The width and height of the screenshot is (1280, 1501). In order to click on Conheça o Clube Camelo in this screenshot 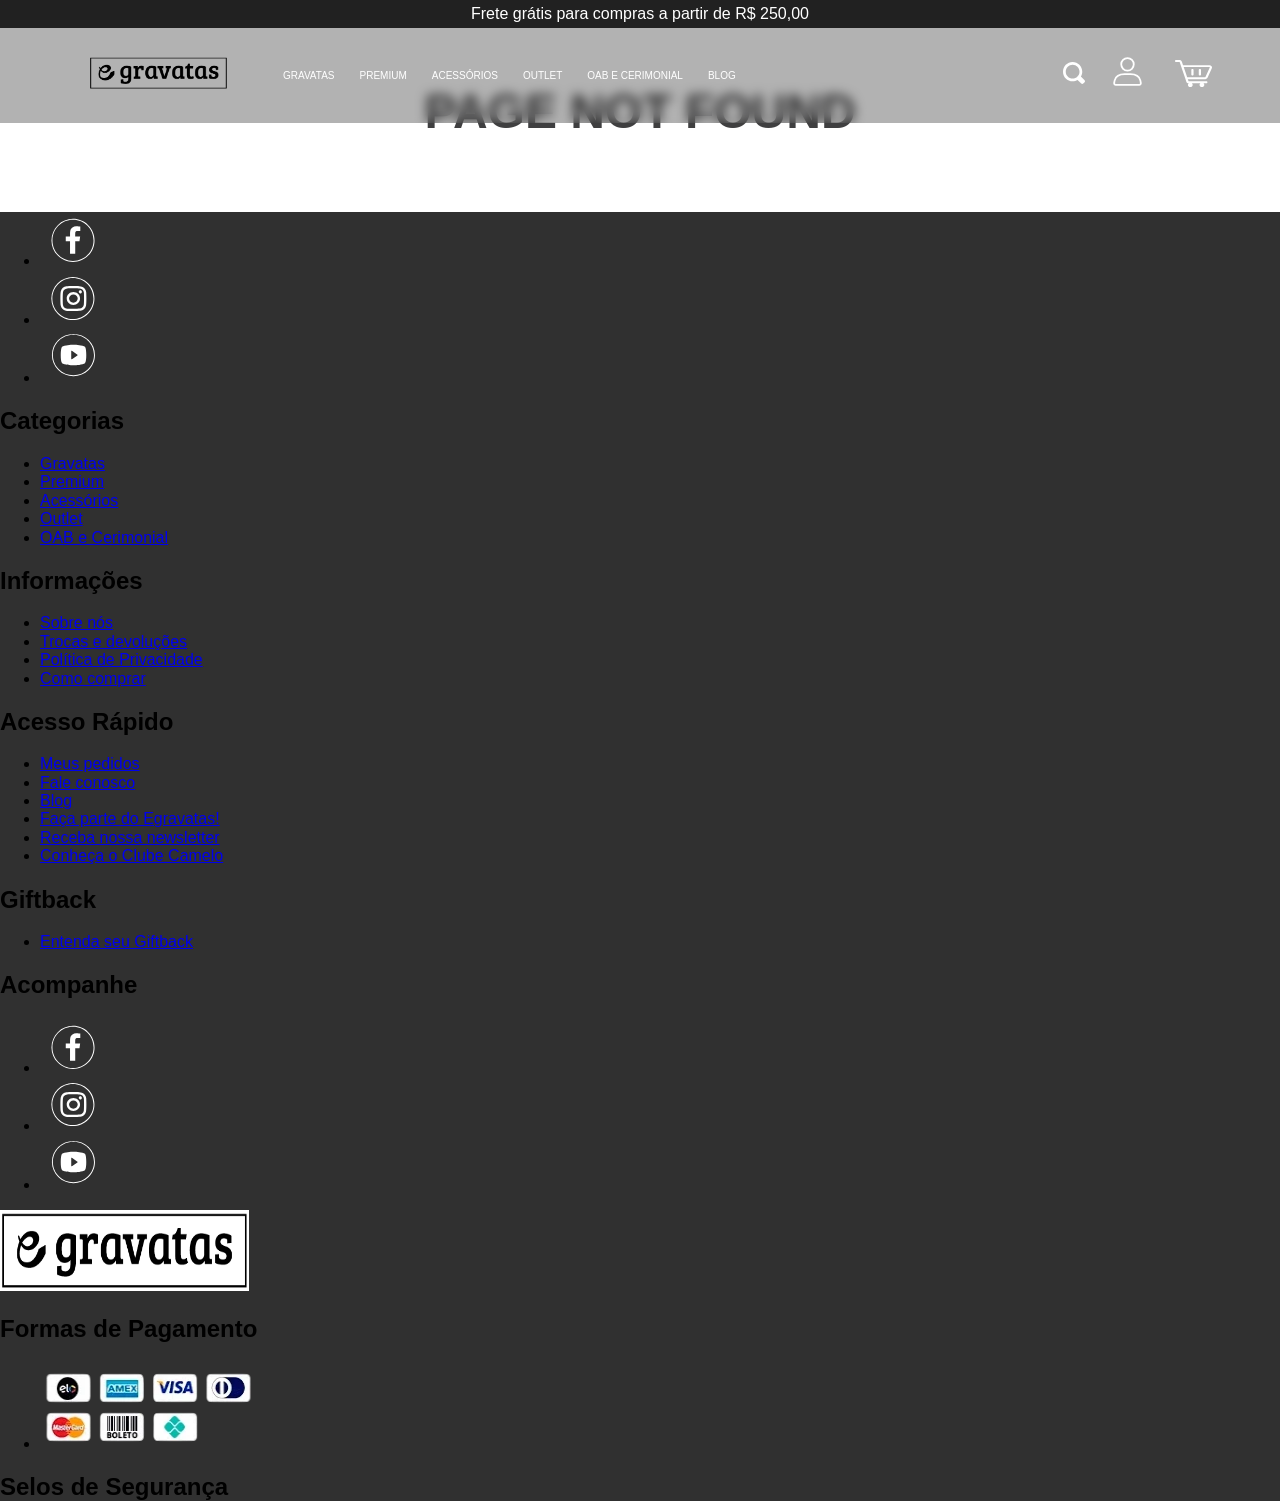, I will do `click(131, 855)`.